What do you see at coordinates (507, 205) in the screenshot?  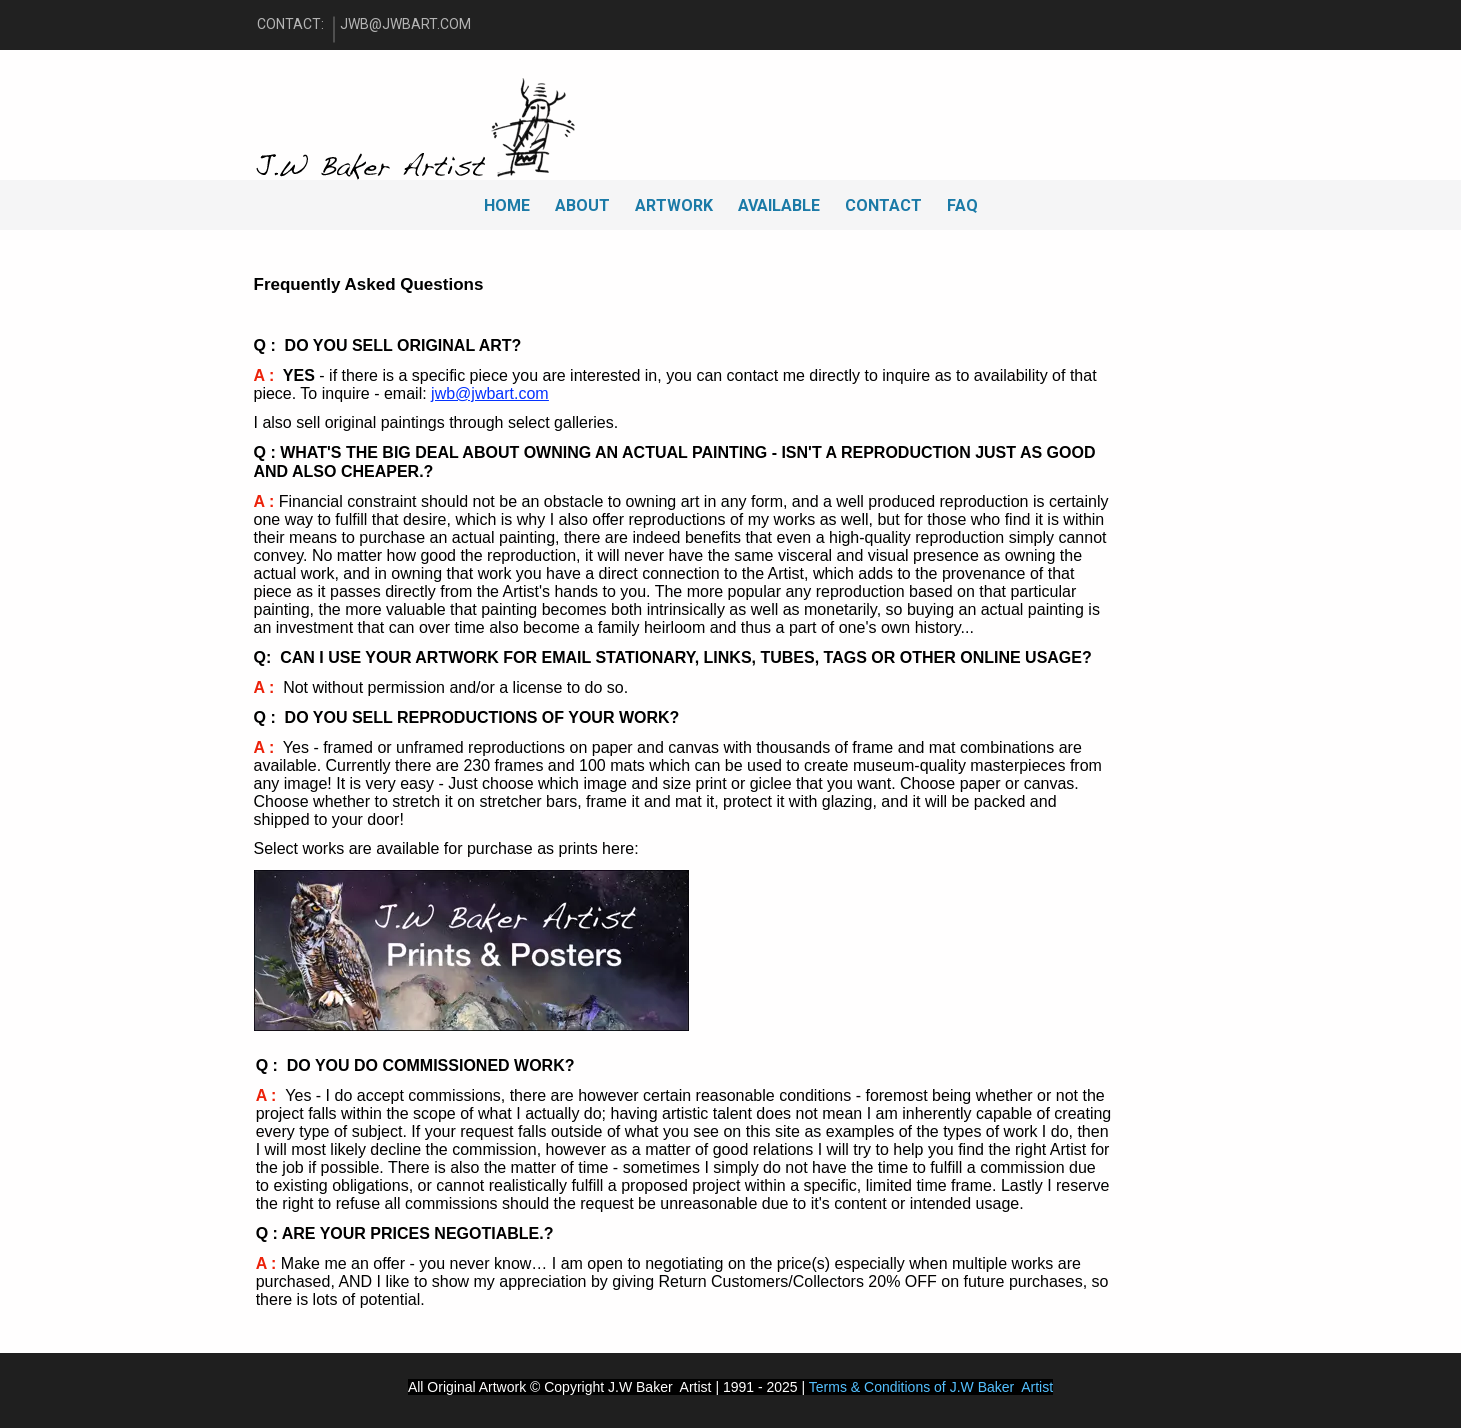 I see `HOME` at bounding box center [507, 205].